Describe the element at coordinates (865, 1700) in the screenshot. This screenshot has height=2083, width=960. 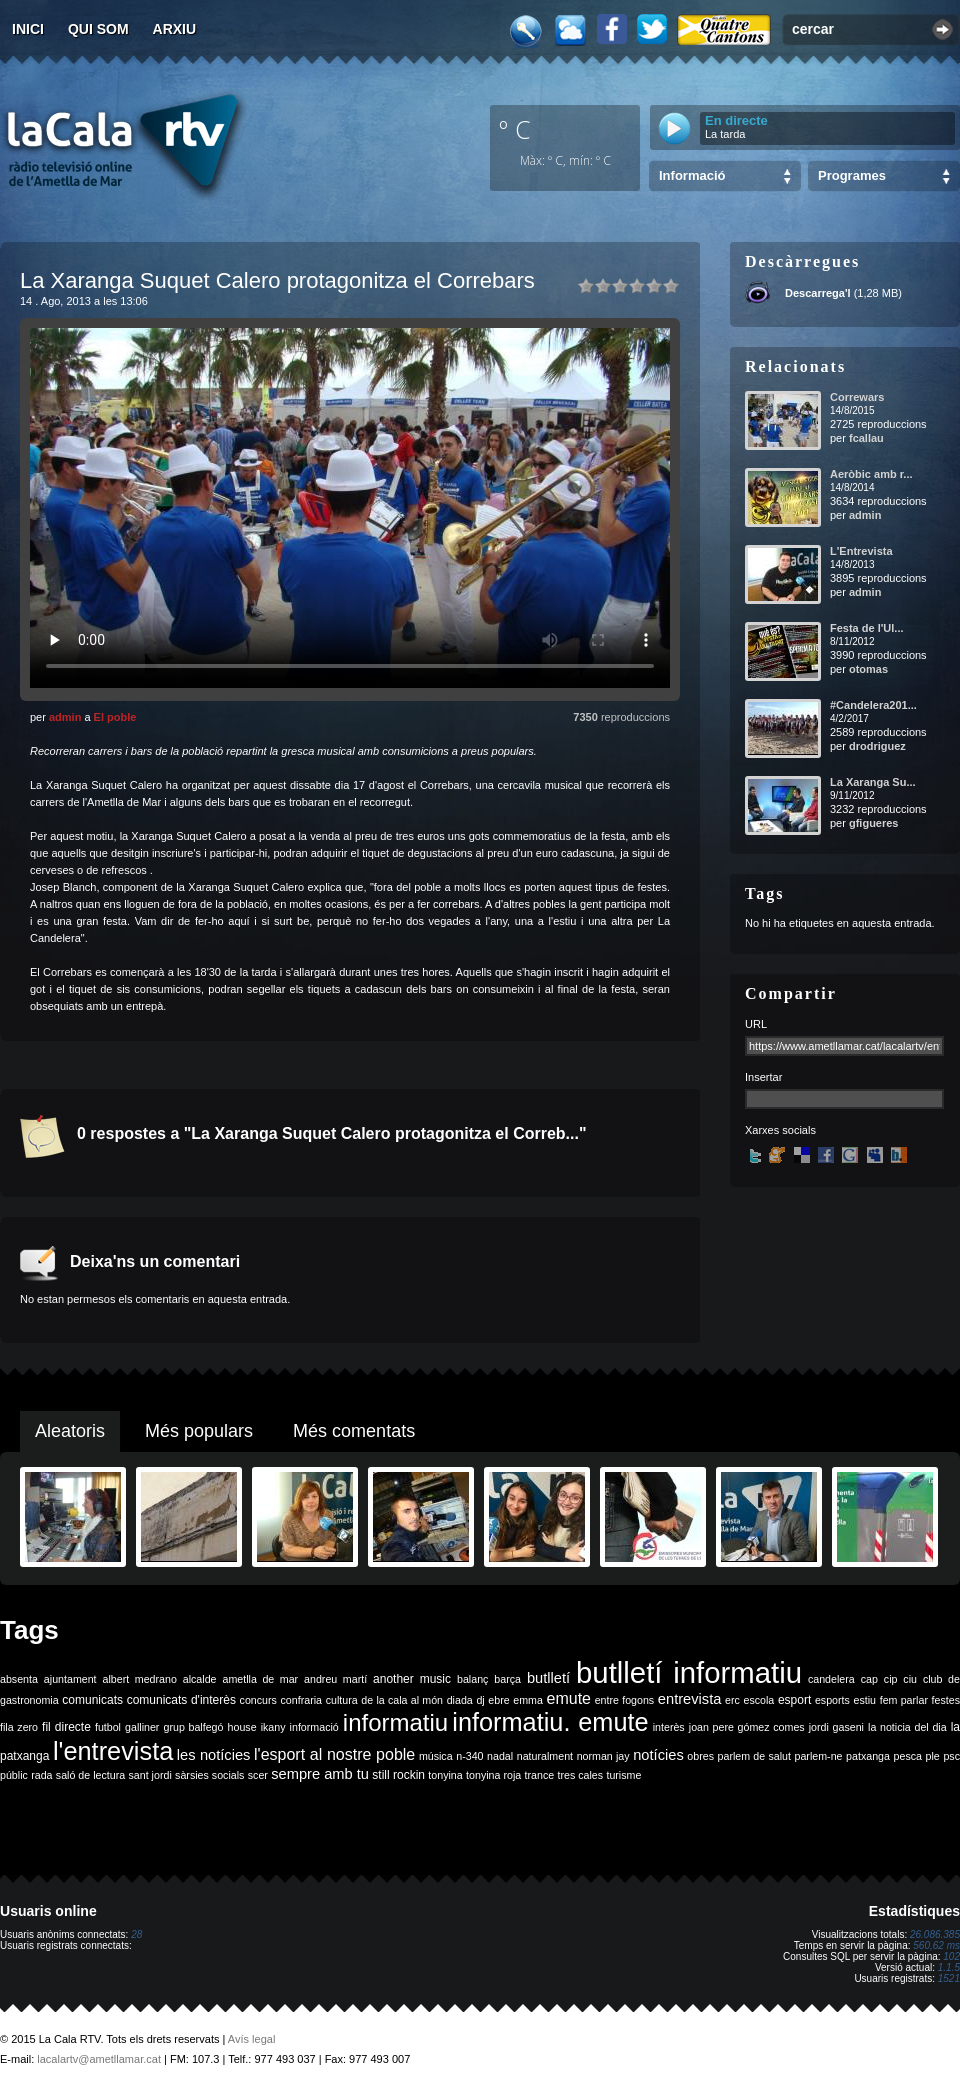
I see `estiu` at that location.